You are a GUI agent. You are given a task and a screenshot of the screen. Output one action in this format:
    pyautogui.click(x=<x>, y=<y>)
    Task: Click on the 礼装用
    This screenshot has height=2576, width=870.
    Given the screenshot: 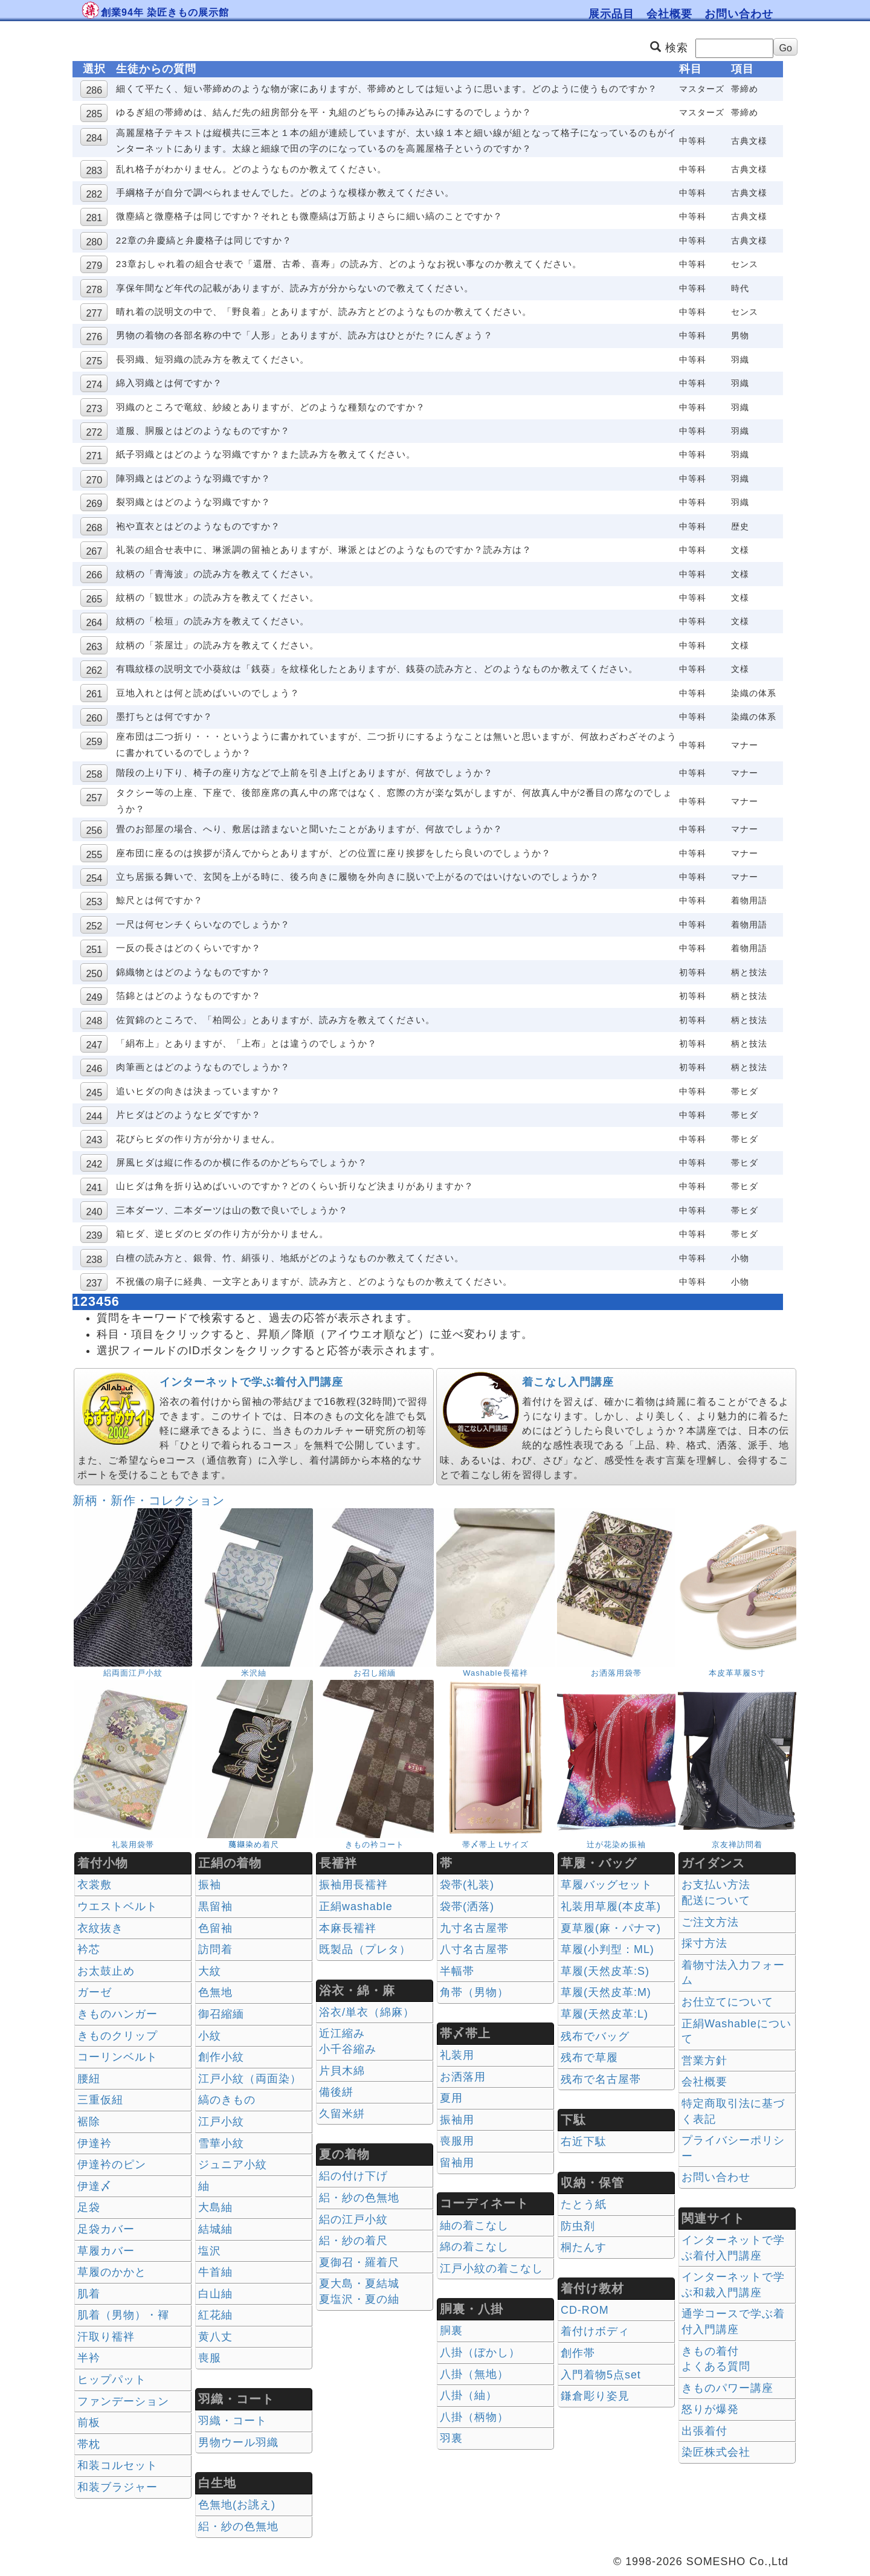 What is the action you would take?
    pyautogui.click(x=457, y=2055)
    